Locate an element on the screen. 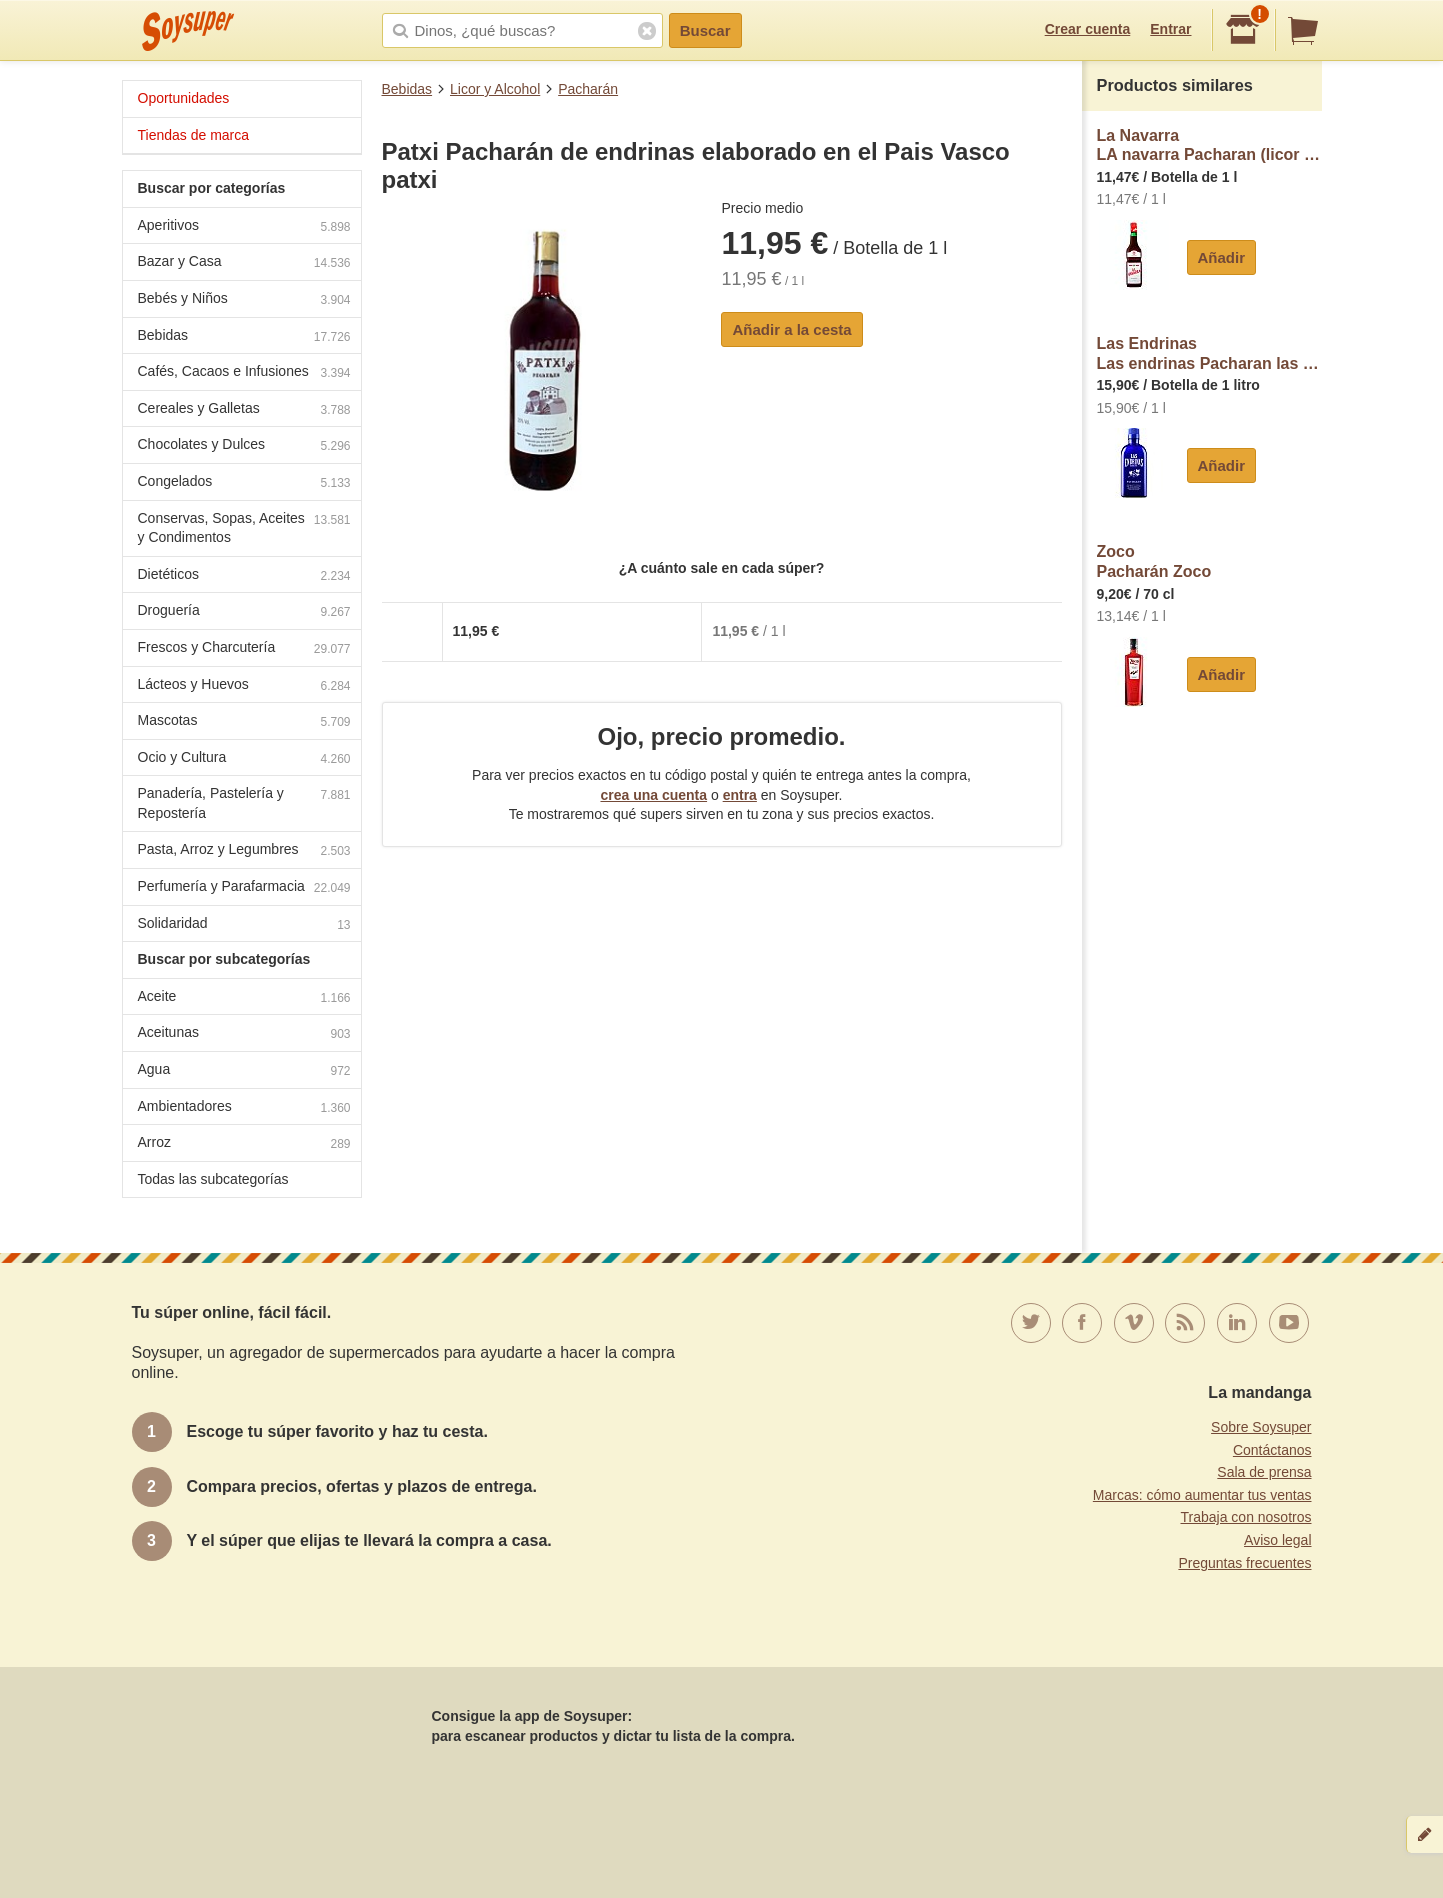 This screenshot has height=1898, width=1443. Marcas: cómo aumentar tus ventas is located at coordinates (1202, 1495).